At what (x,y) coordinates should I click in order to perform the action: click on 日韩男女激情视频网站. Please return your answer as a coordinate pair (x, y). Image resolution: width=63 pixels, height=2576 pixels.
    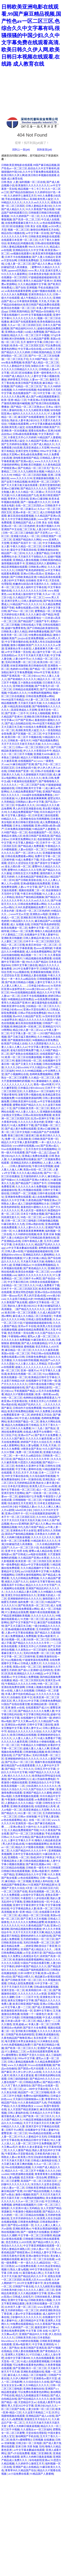
    Looking at the image, I should click on (28, 1574).